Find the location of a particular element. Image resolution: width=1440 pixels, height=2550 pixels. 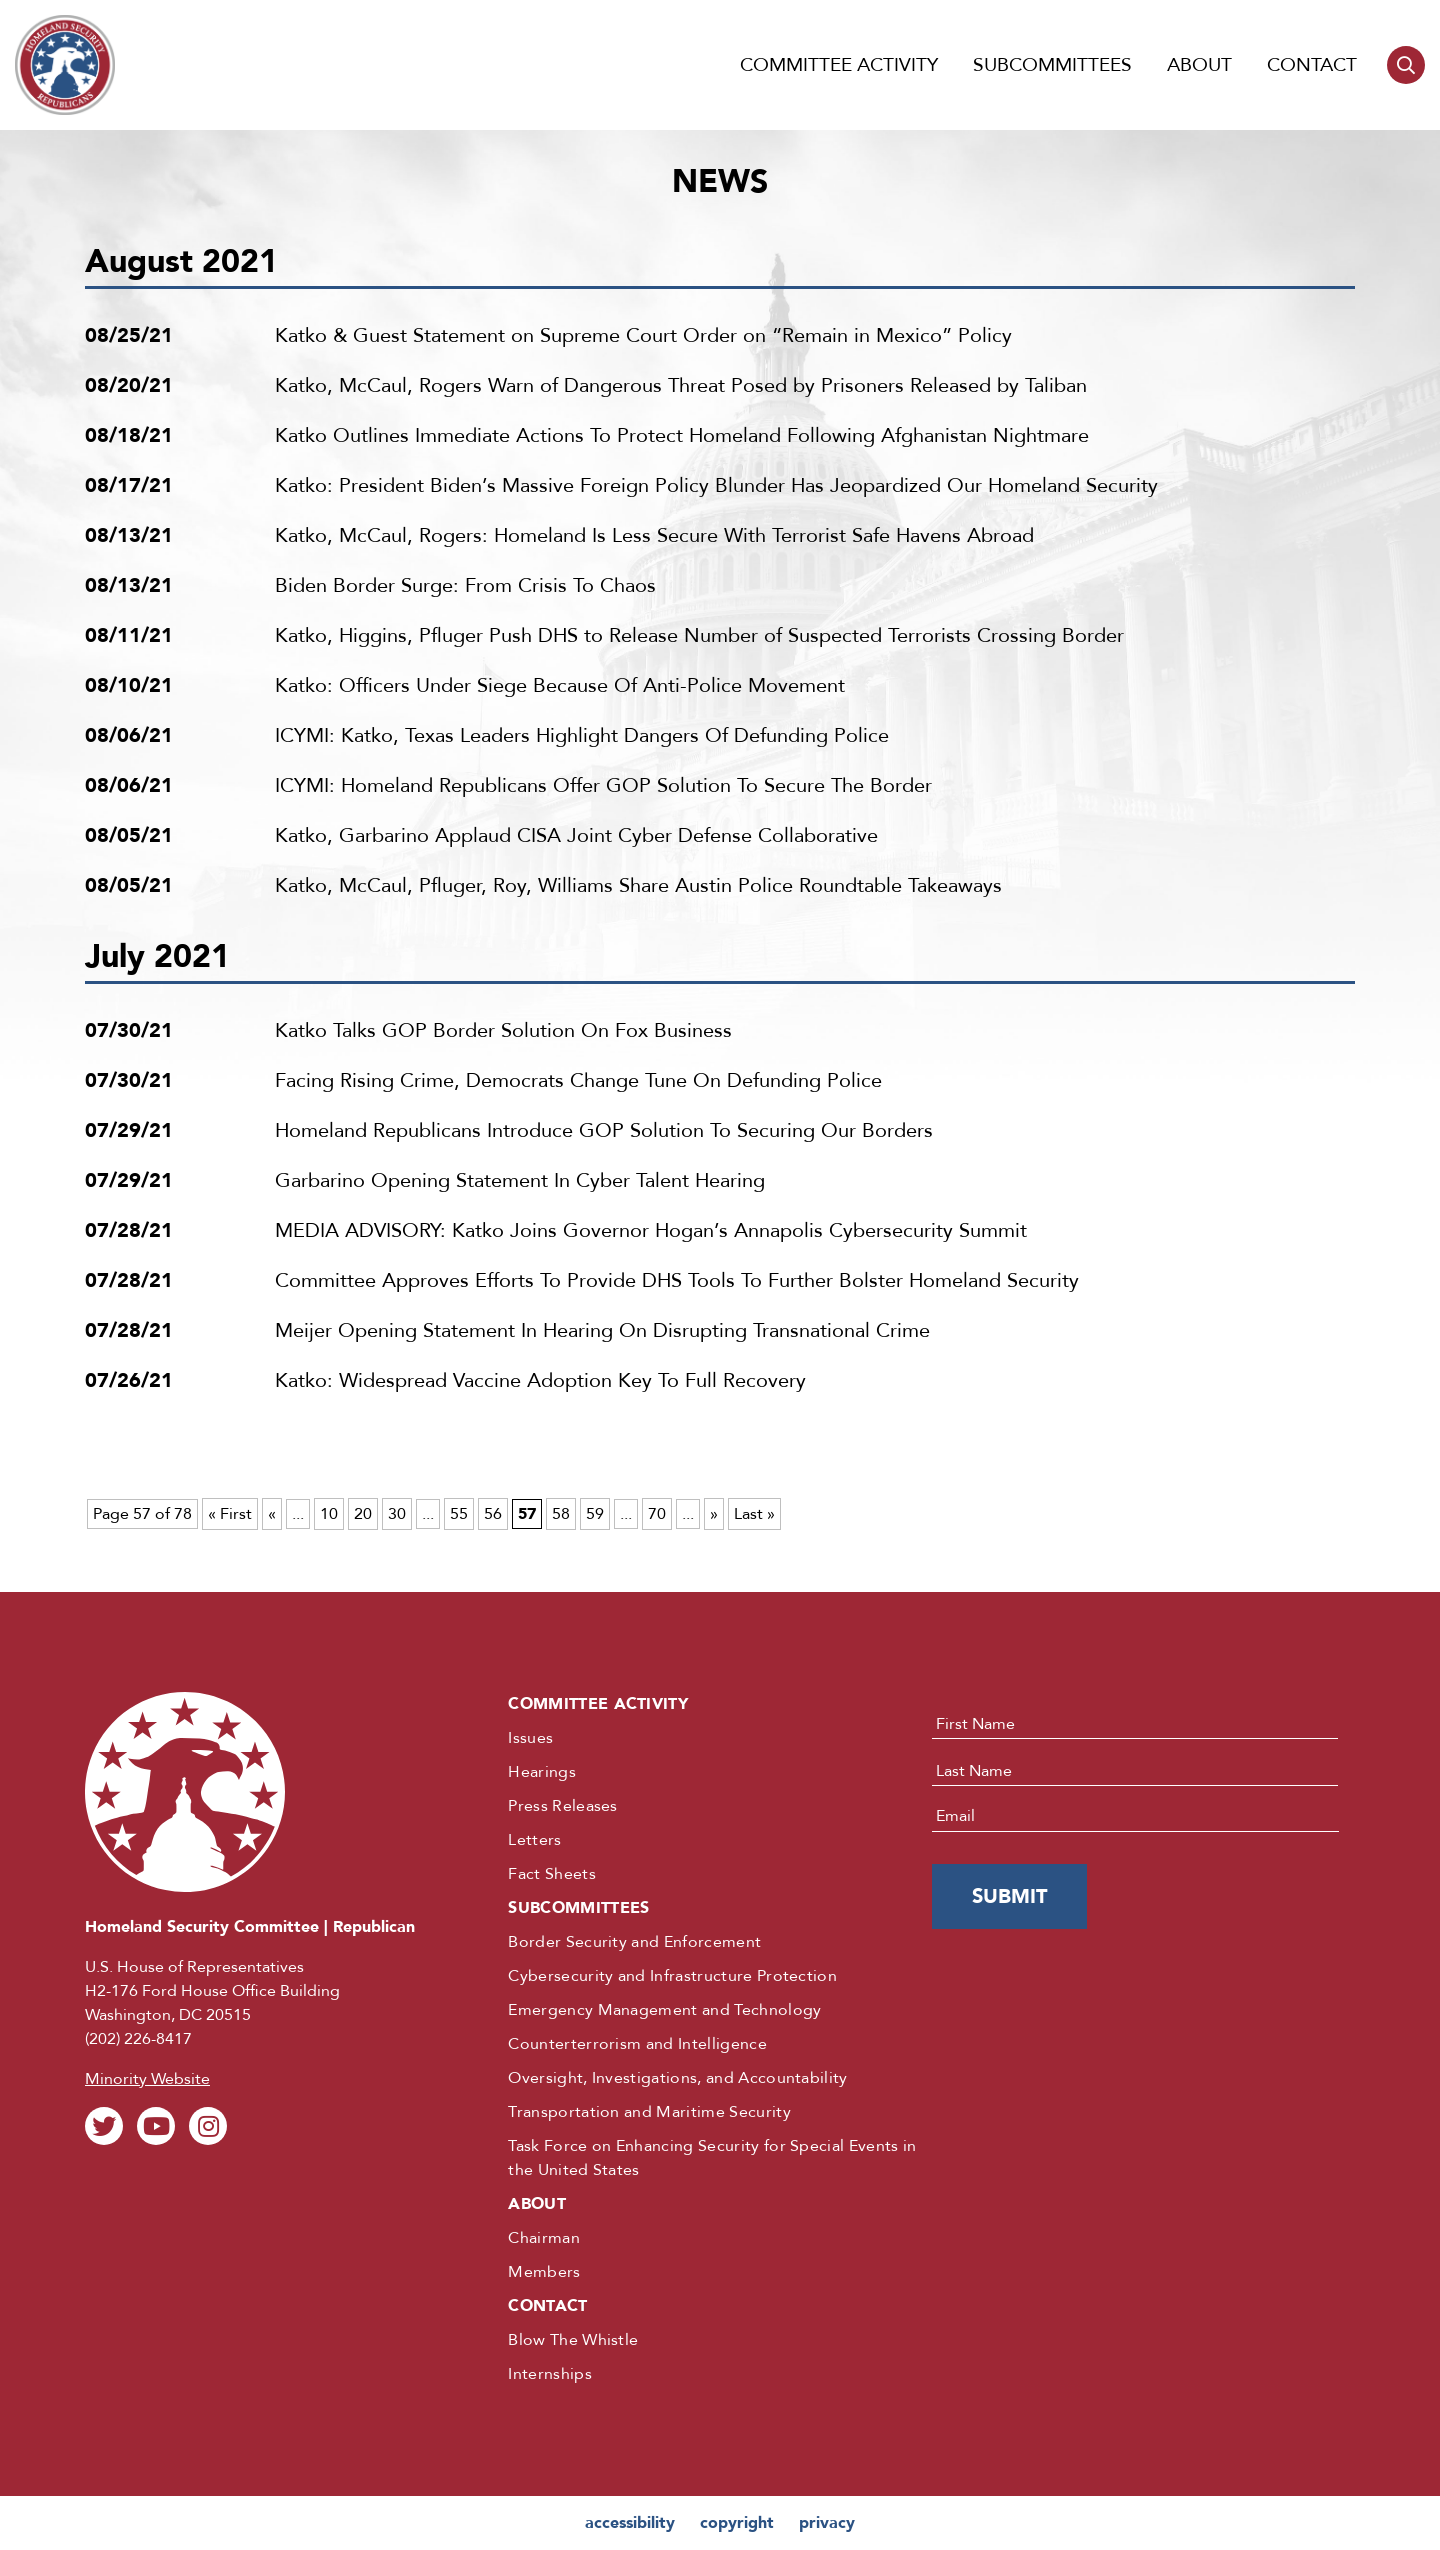

Border Security and Enforcement is located at coordinates (634, 1942).